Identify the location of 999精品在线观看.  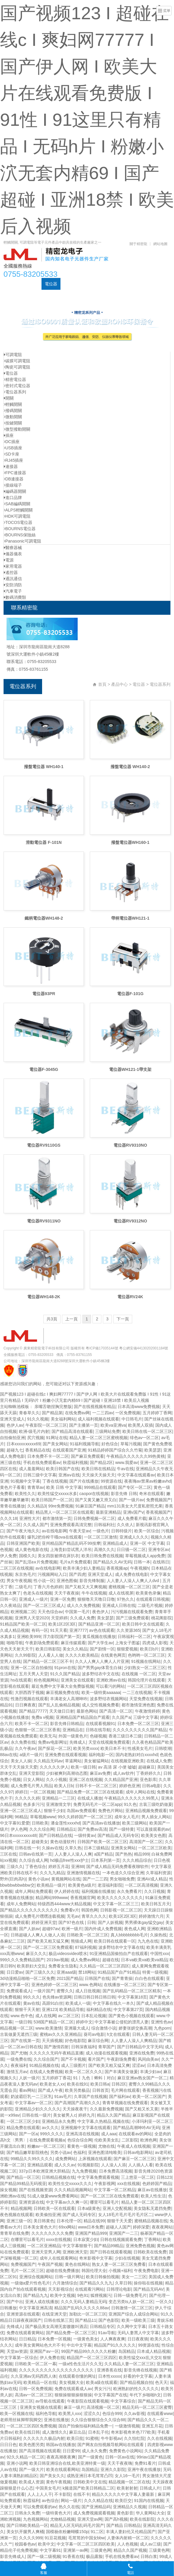
(100, 1487).